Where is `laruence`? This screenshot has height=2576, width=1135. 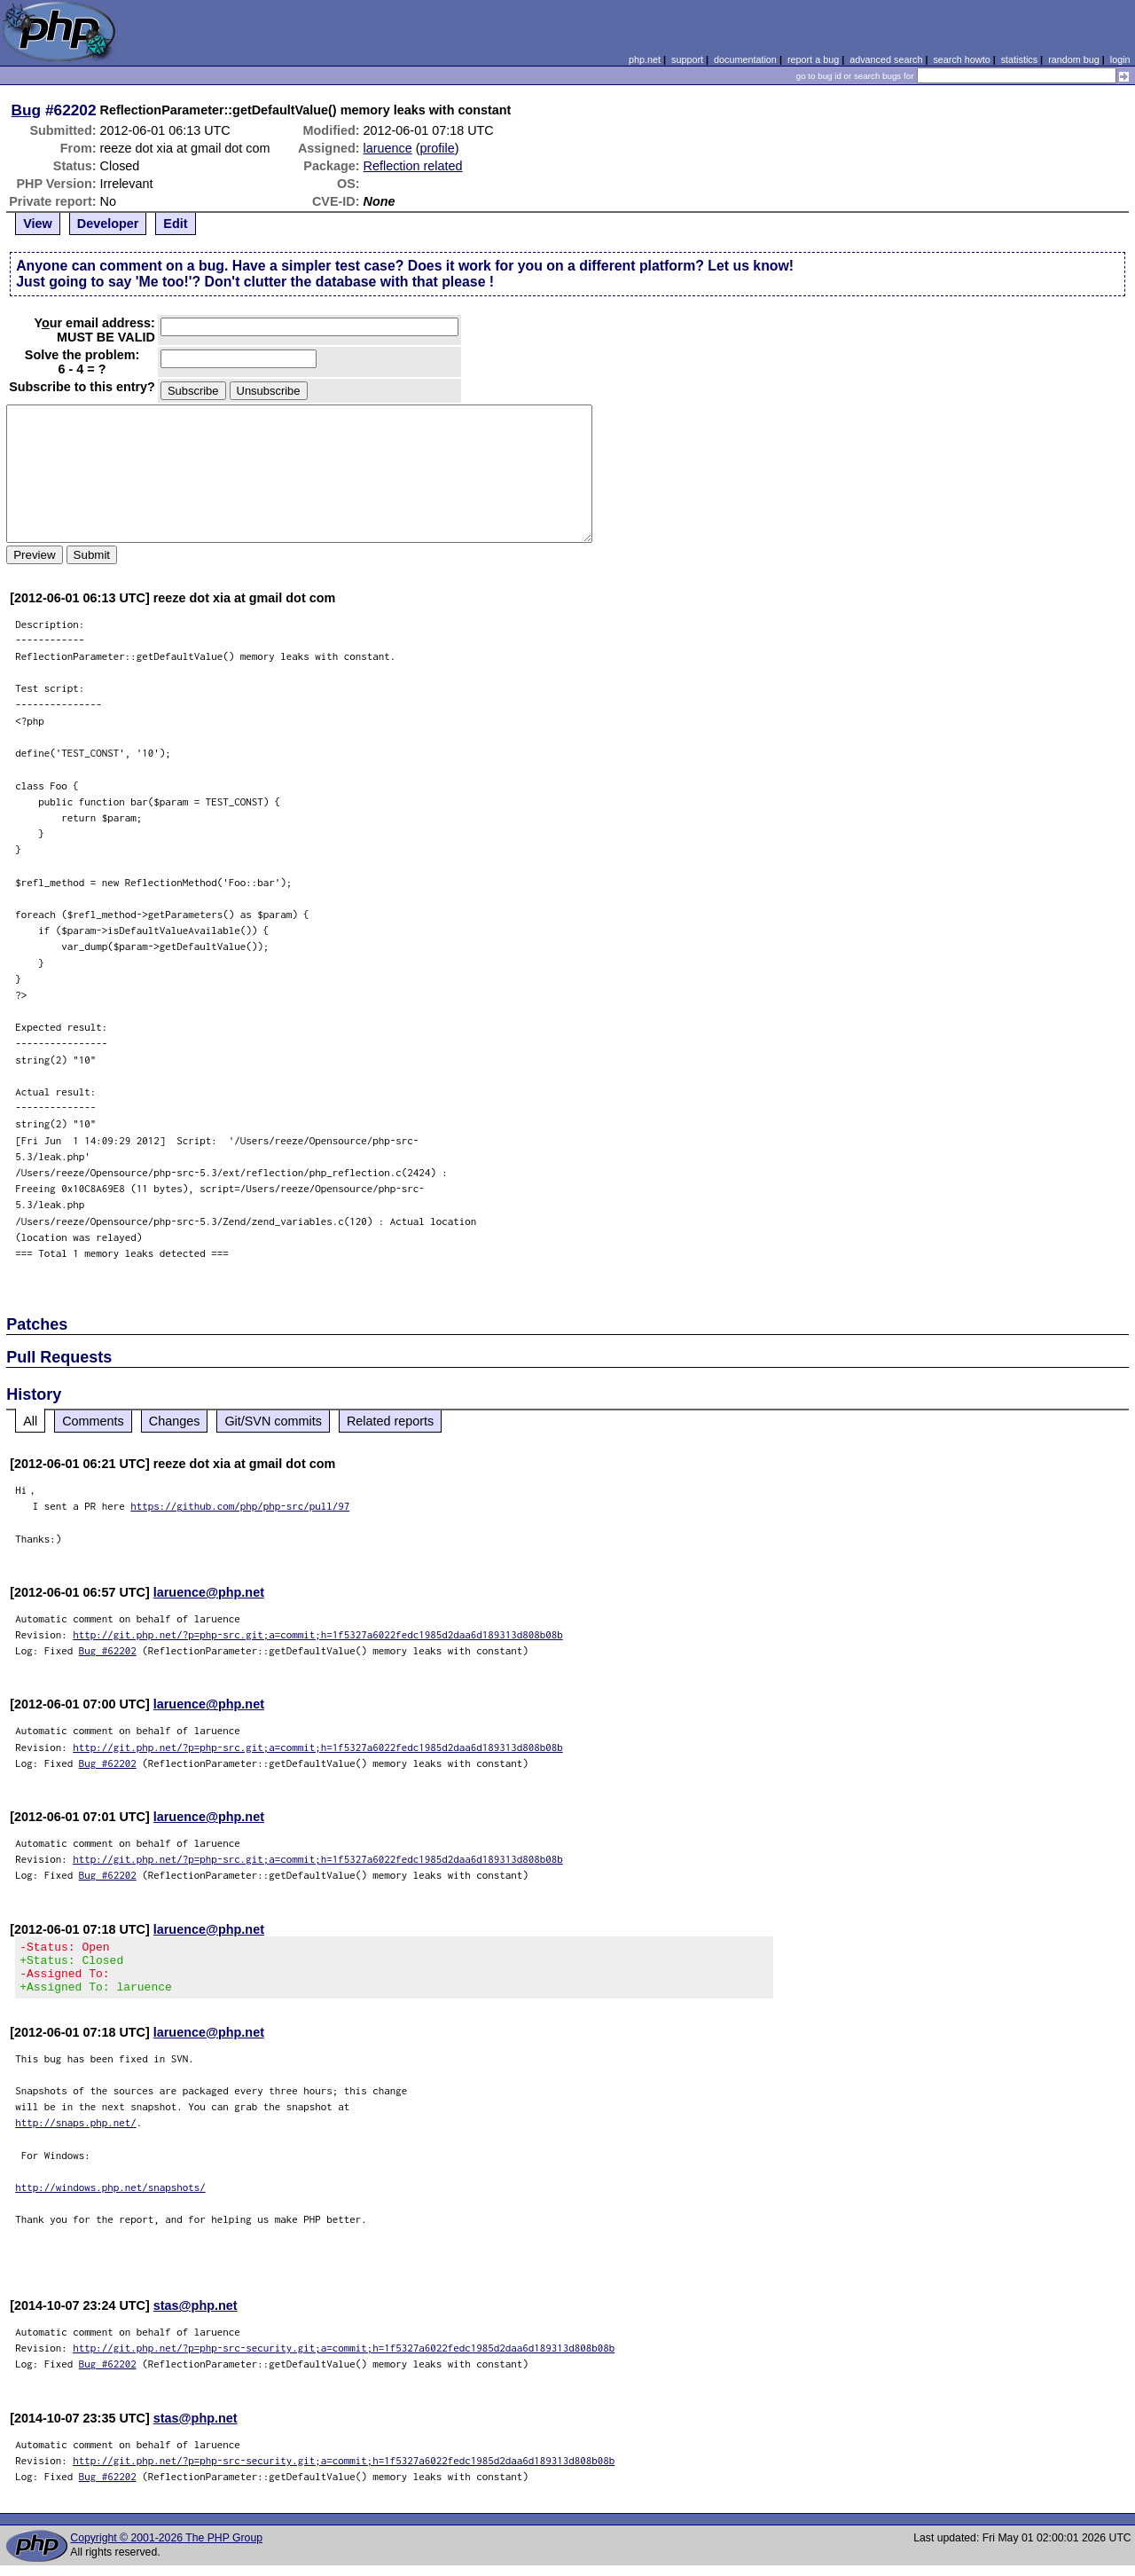
laruence is located at coordinates (388, 148).